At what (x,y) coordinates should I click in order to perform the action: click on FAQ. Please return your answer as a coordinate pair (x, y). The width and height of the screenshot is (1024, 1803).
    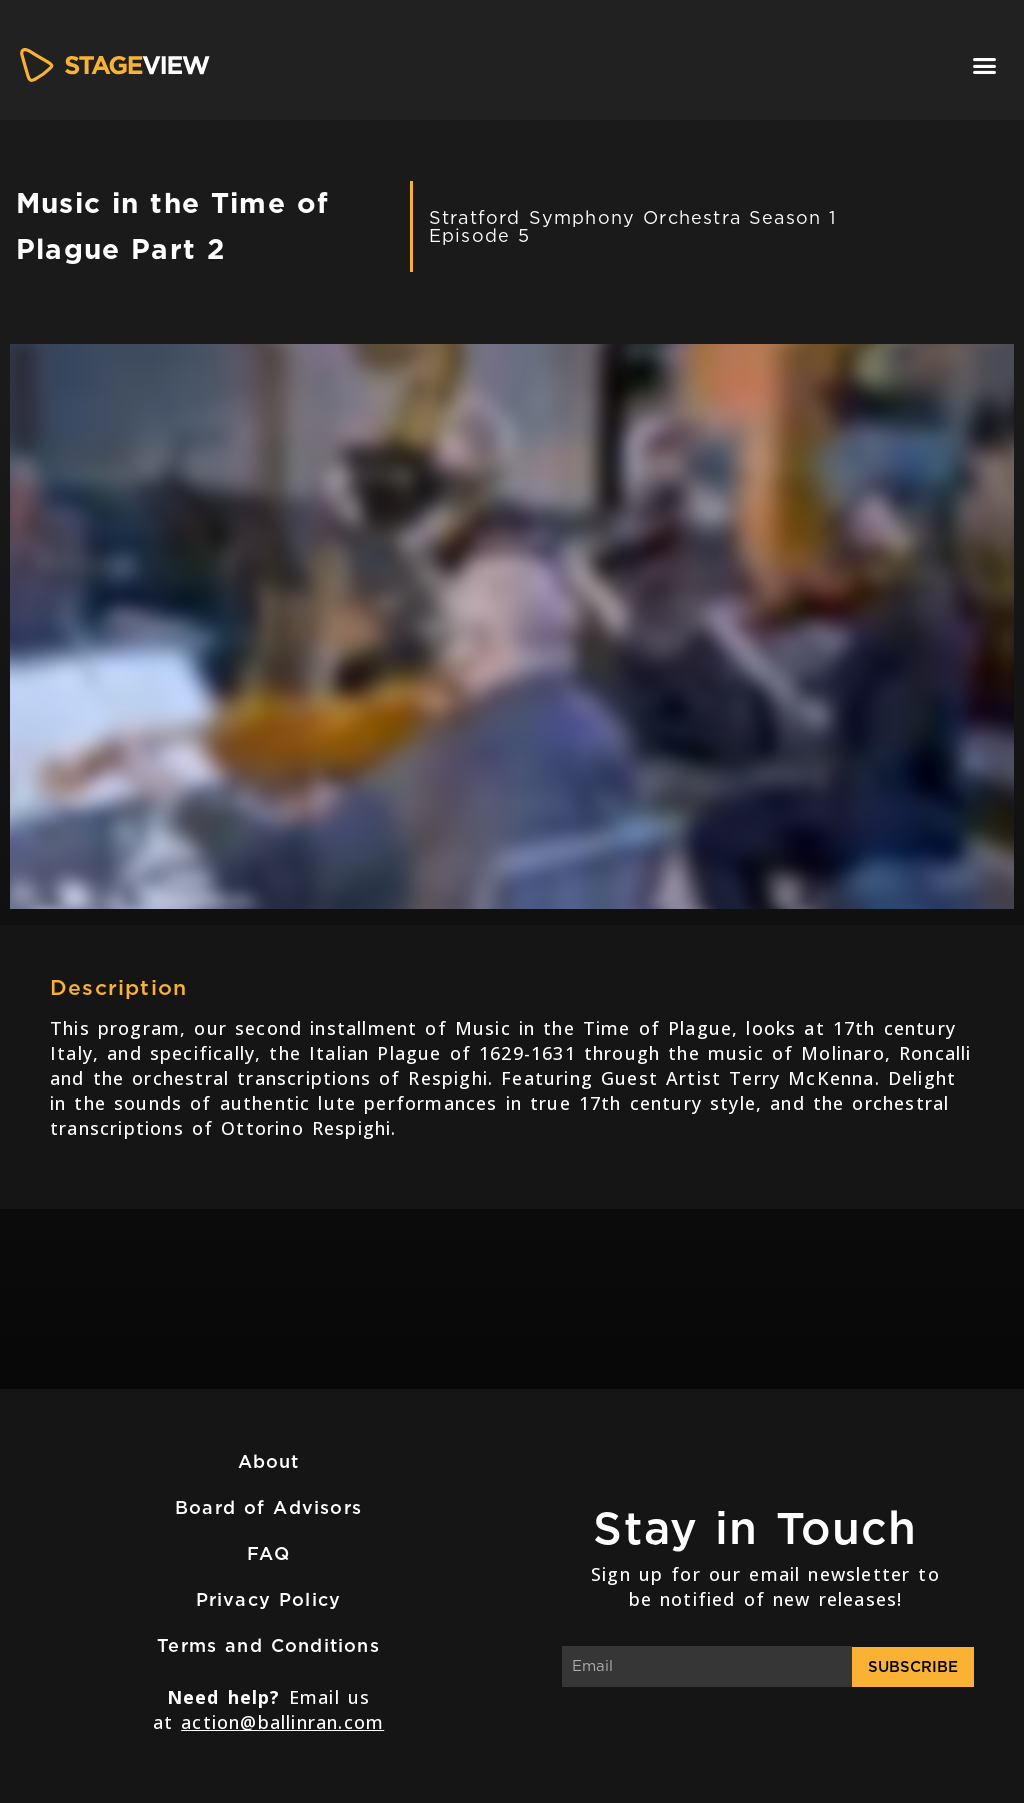
    Looking at the image, I should click on (268, 1553).